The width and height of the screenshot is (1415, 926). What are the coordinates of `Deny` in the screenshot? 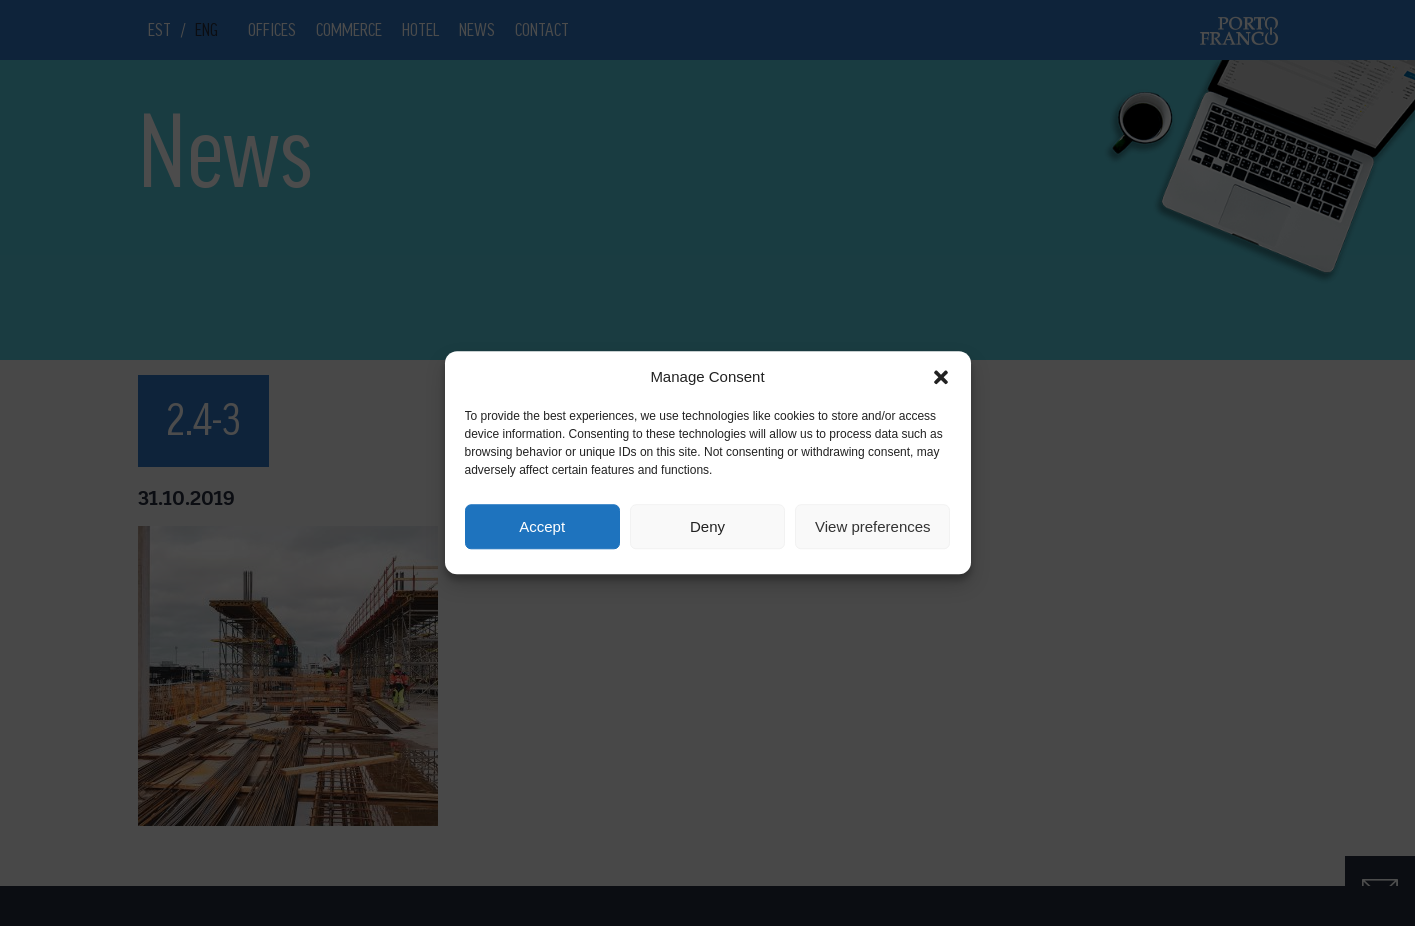 It's located at (707, 526).